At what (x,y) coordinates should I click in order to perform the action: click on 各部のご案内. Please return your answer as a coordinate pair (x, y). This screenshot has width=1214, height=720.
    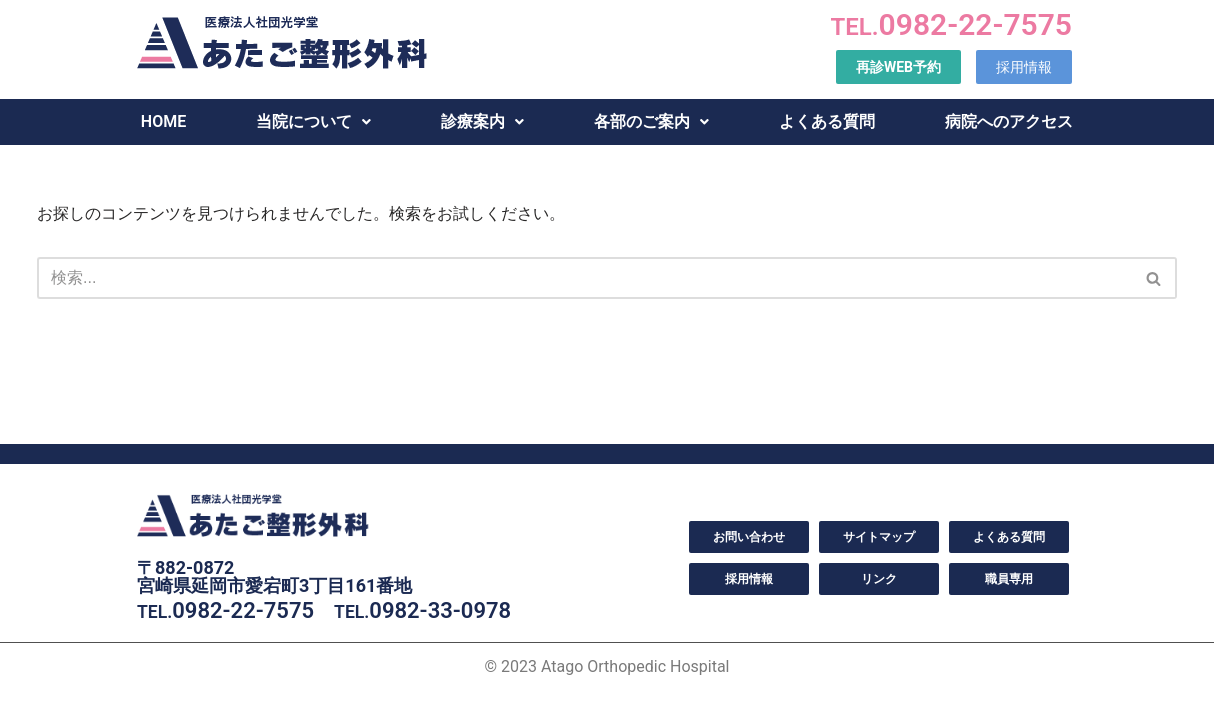
    Looking at the image, I should click on (651, 121).